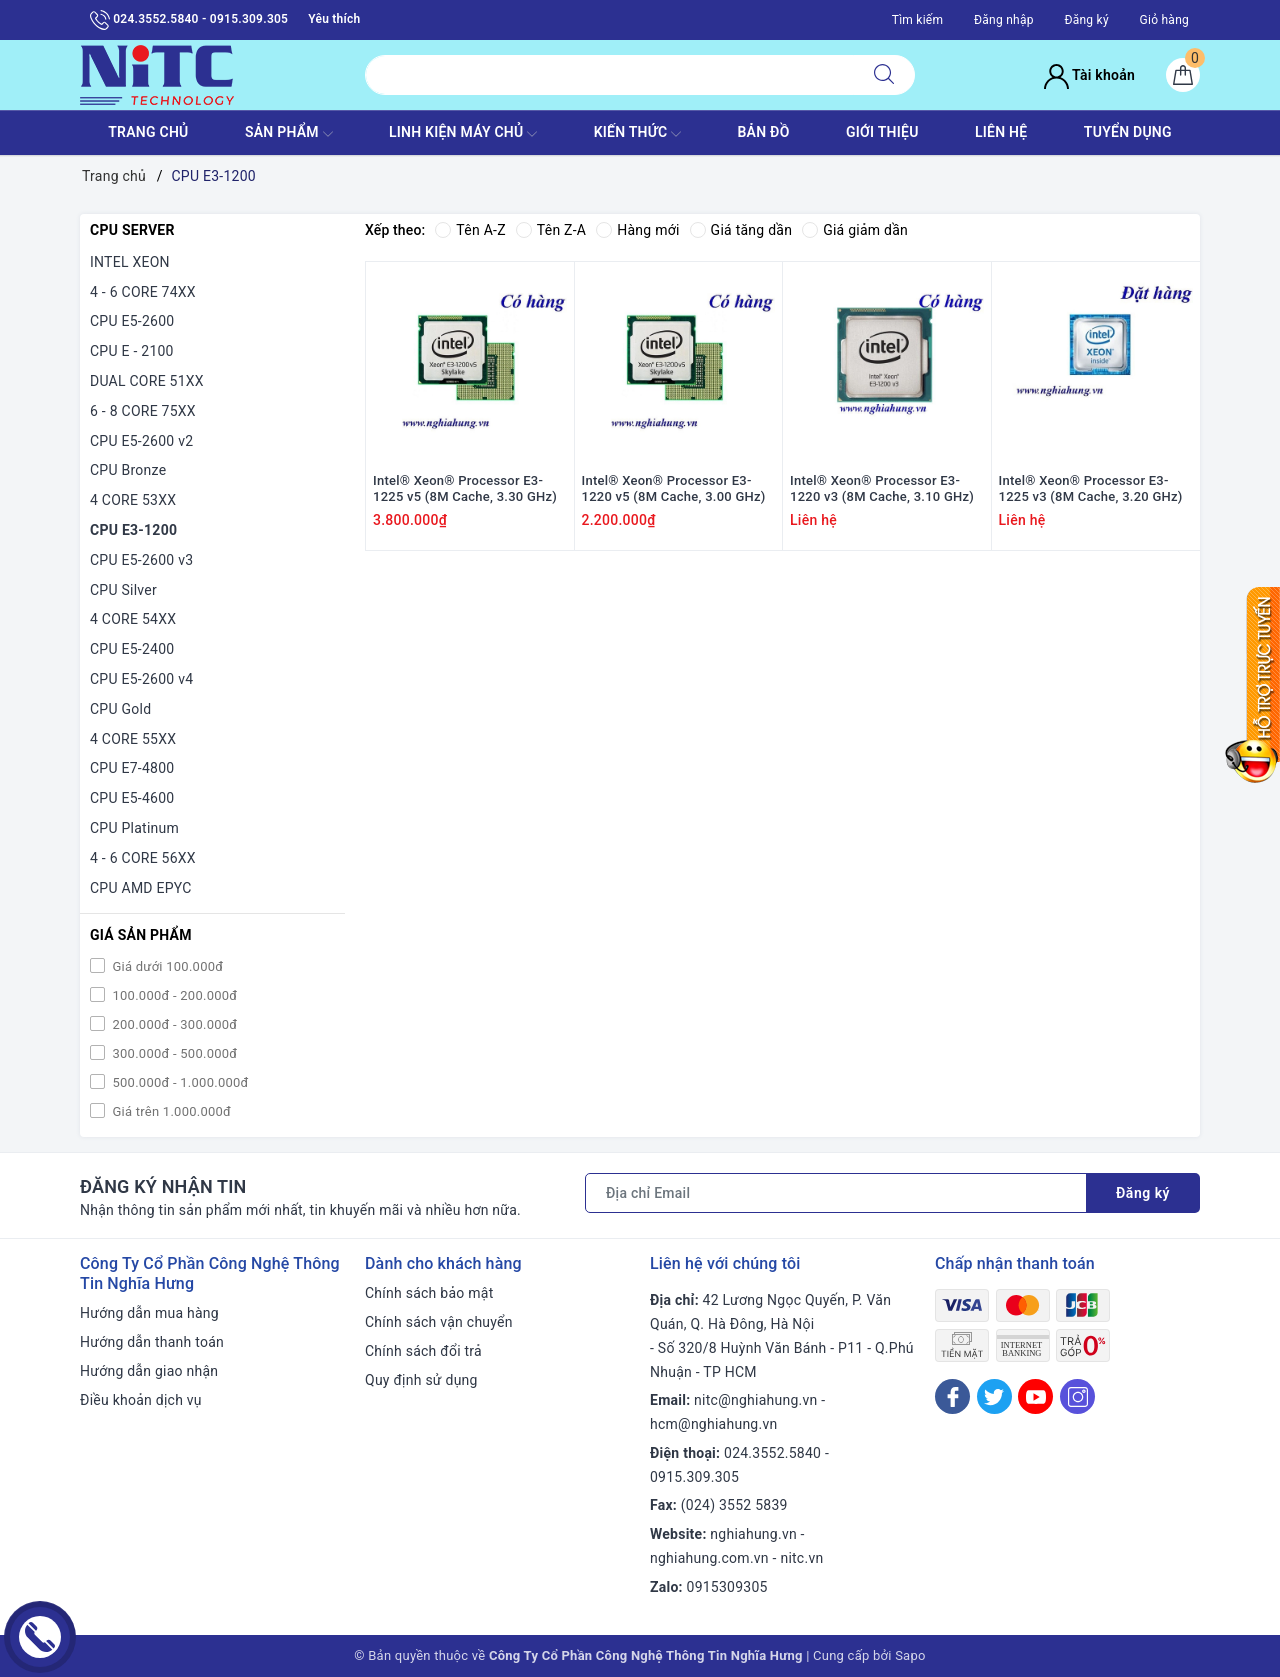 Image resolution: width=1280 pixels, height=1677 pixels. I want to click on Linh Kiện máy chủ, so click(463, 134).